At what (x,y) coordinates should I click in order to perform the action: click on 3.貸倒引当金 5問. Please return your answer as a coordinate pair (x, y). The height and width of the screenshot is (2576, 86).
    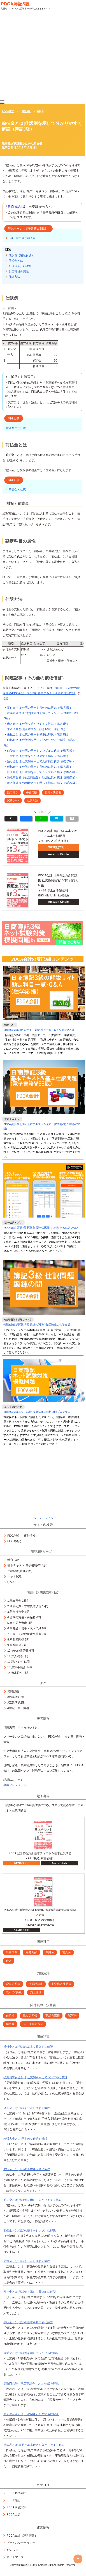
    Looking at the image, I should click on (18, 1611).